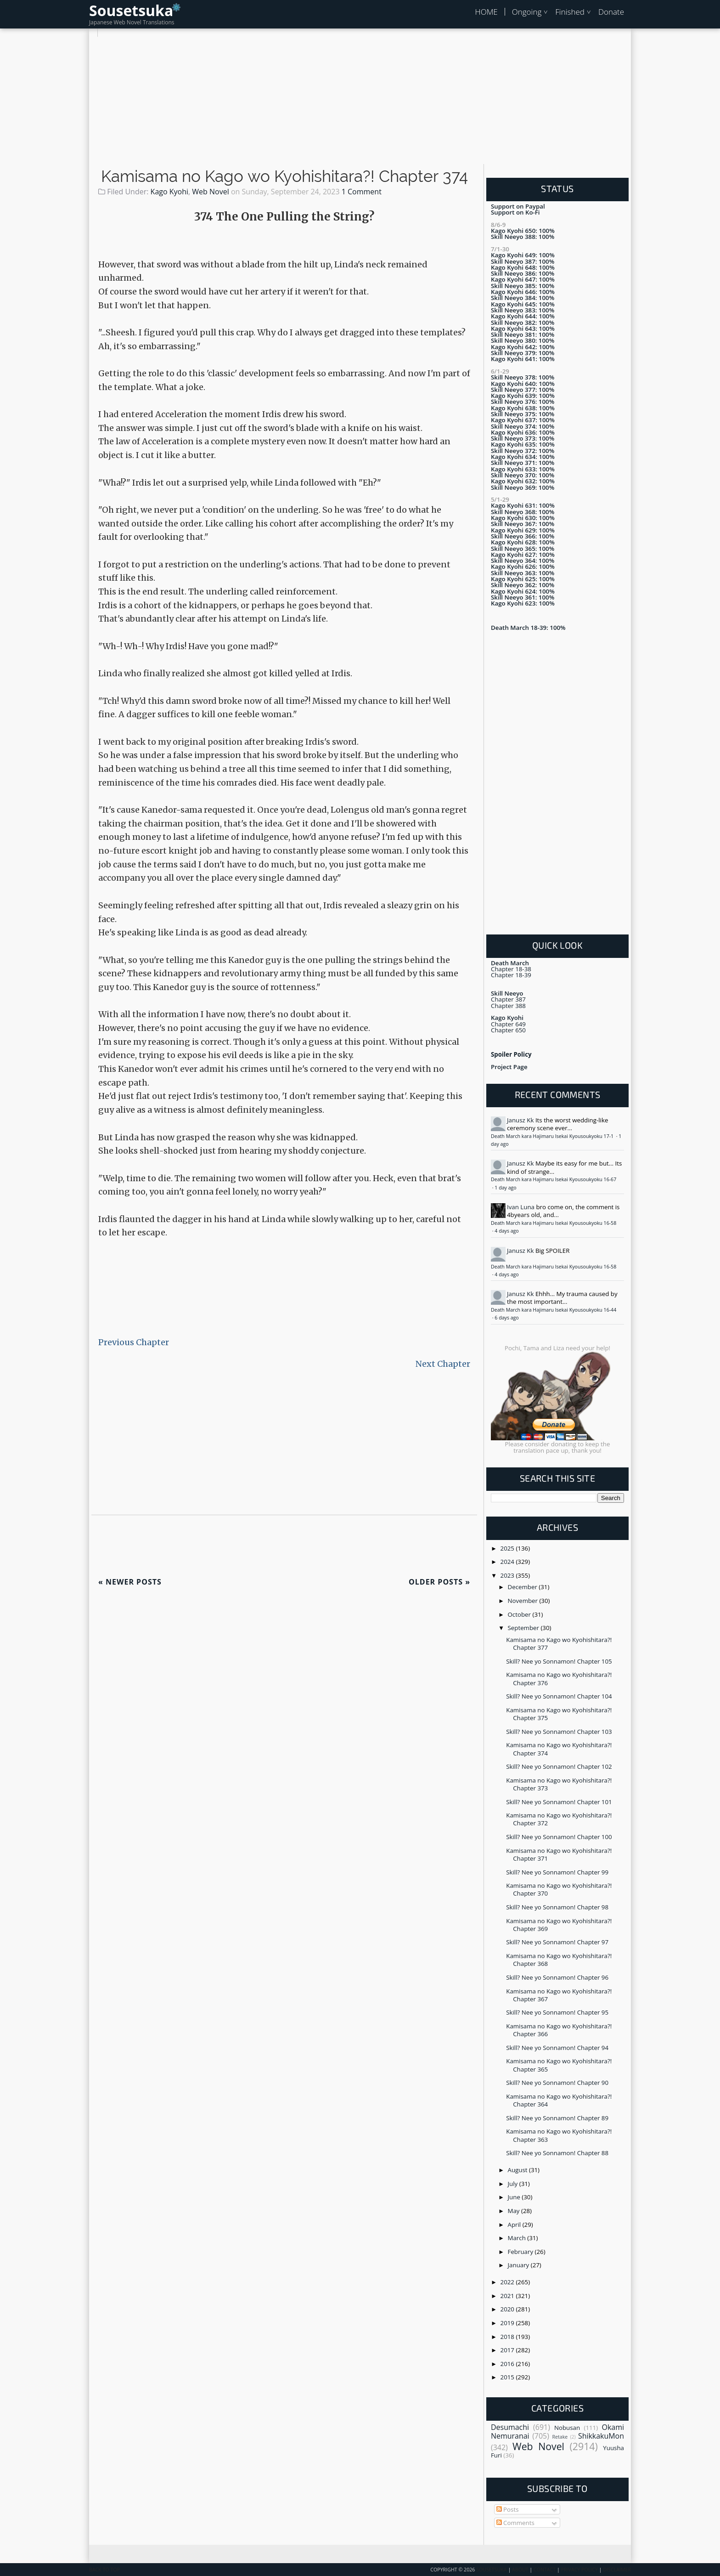 The width and height of the screenshot is (720, 2576). What do you see at coordinates (520, 1207) in the screenshot?
I see `Ivan Luna` at bounding box center [520, 1207].